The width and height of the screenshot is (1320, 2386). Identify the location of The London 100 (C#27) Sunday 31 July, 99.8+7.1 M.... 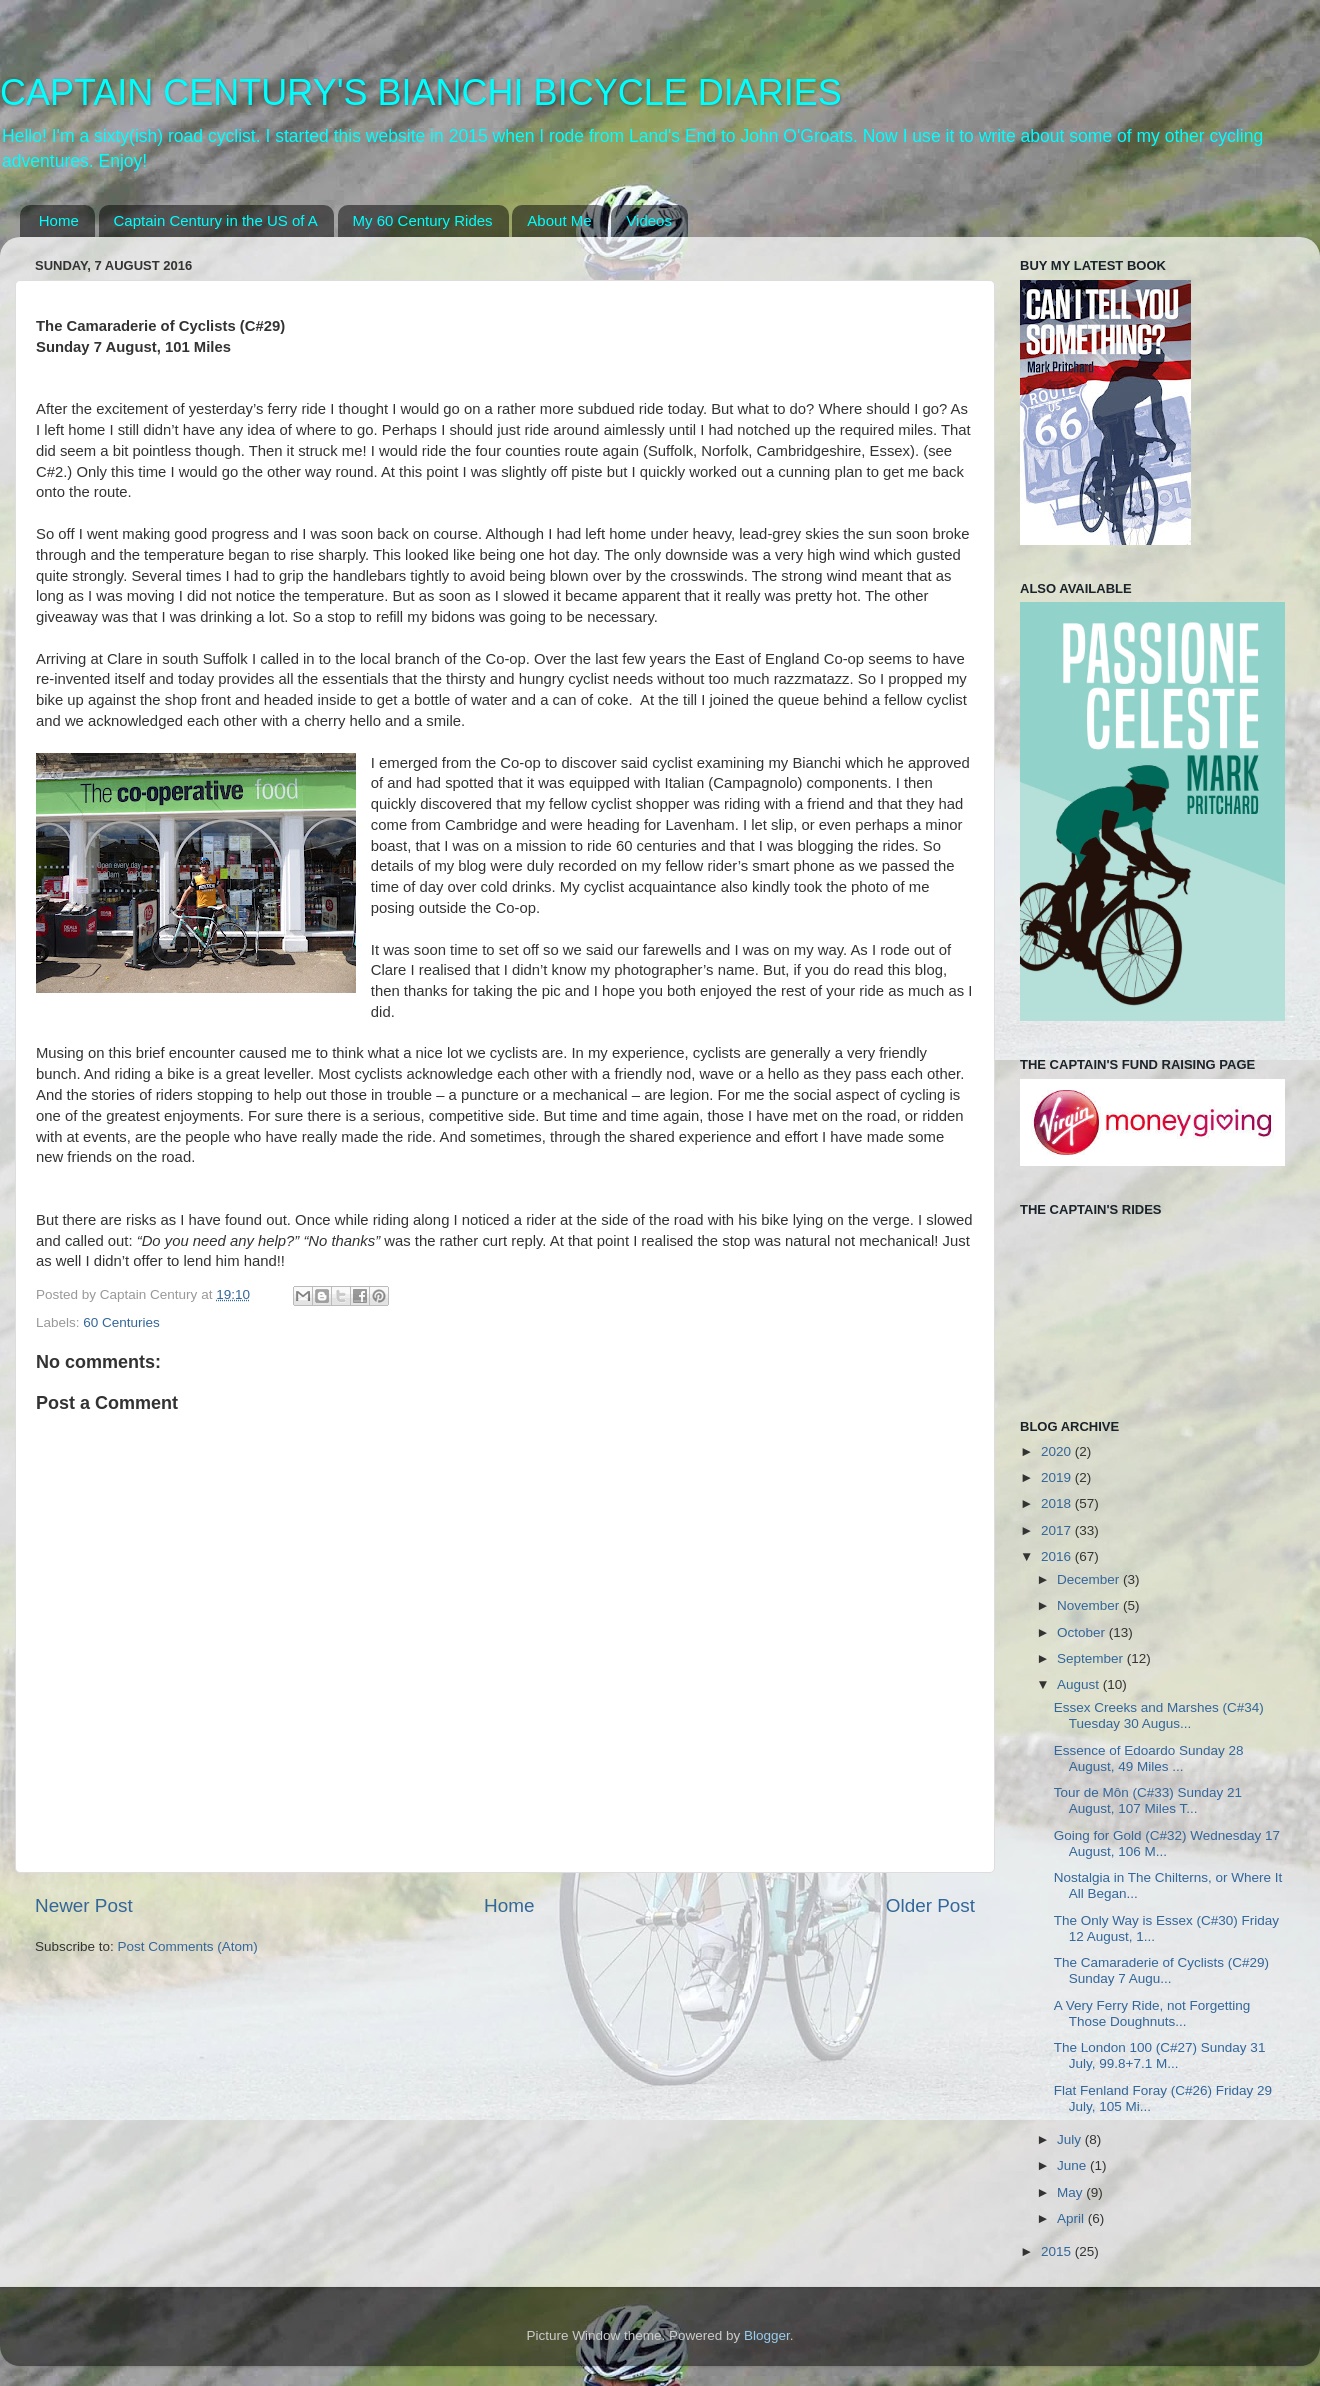
(1160, 2055).